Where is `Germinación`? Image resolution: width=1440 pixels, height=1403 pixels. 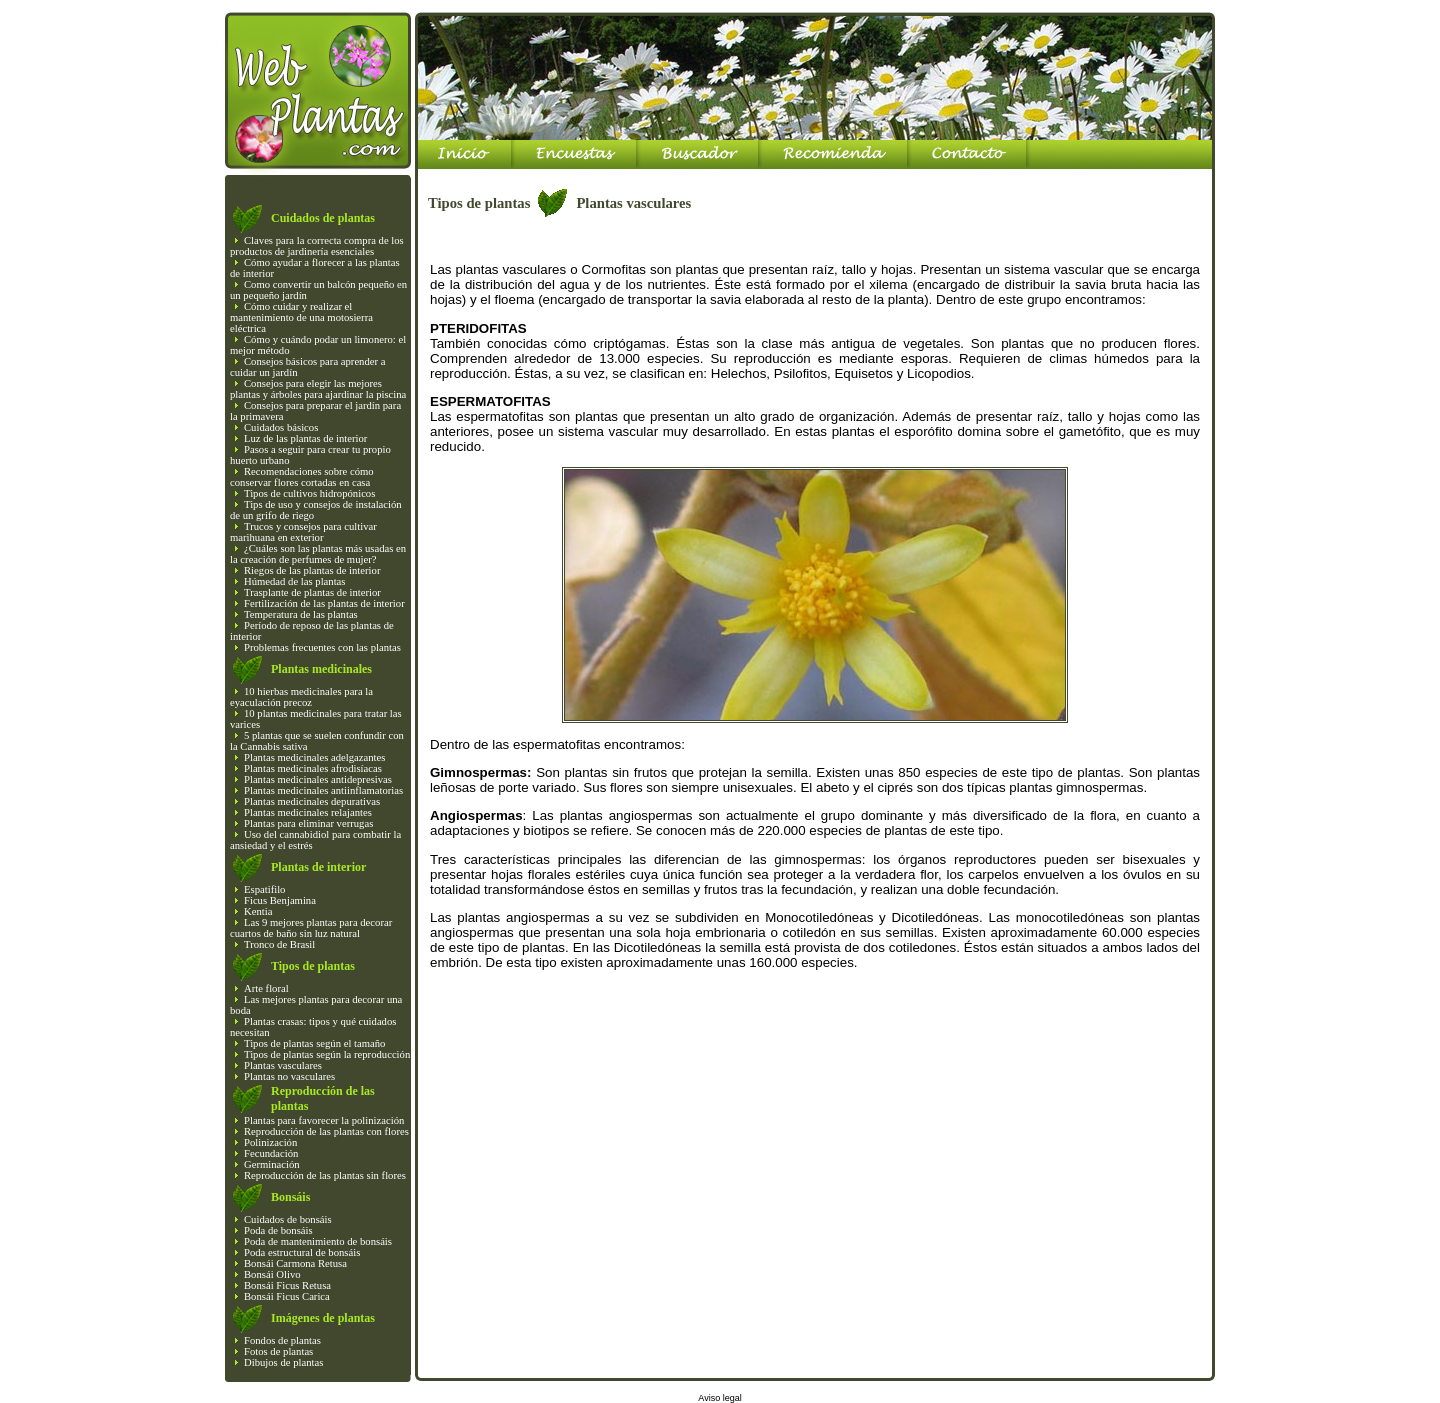
Germinación is located at coordinates (272, 1164).